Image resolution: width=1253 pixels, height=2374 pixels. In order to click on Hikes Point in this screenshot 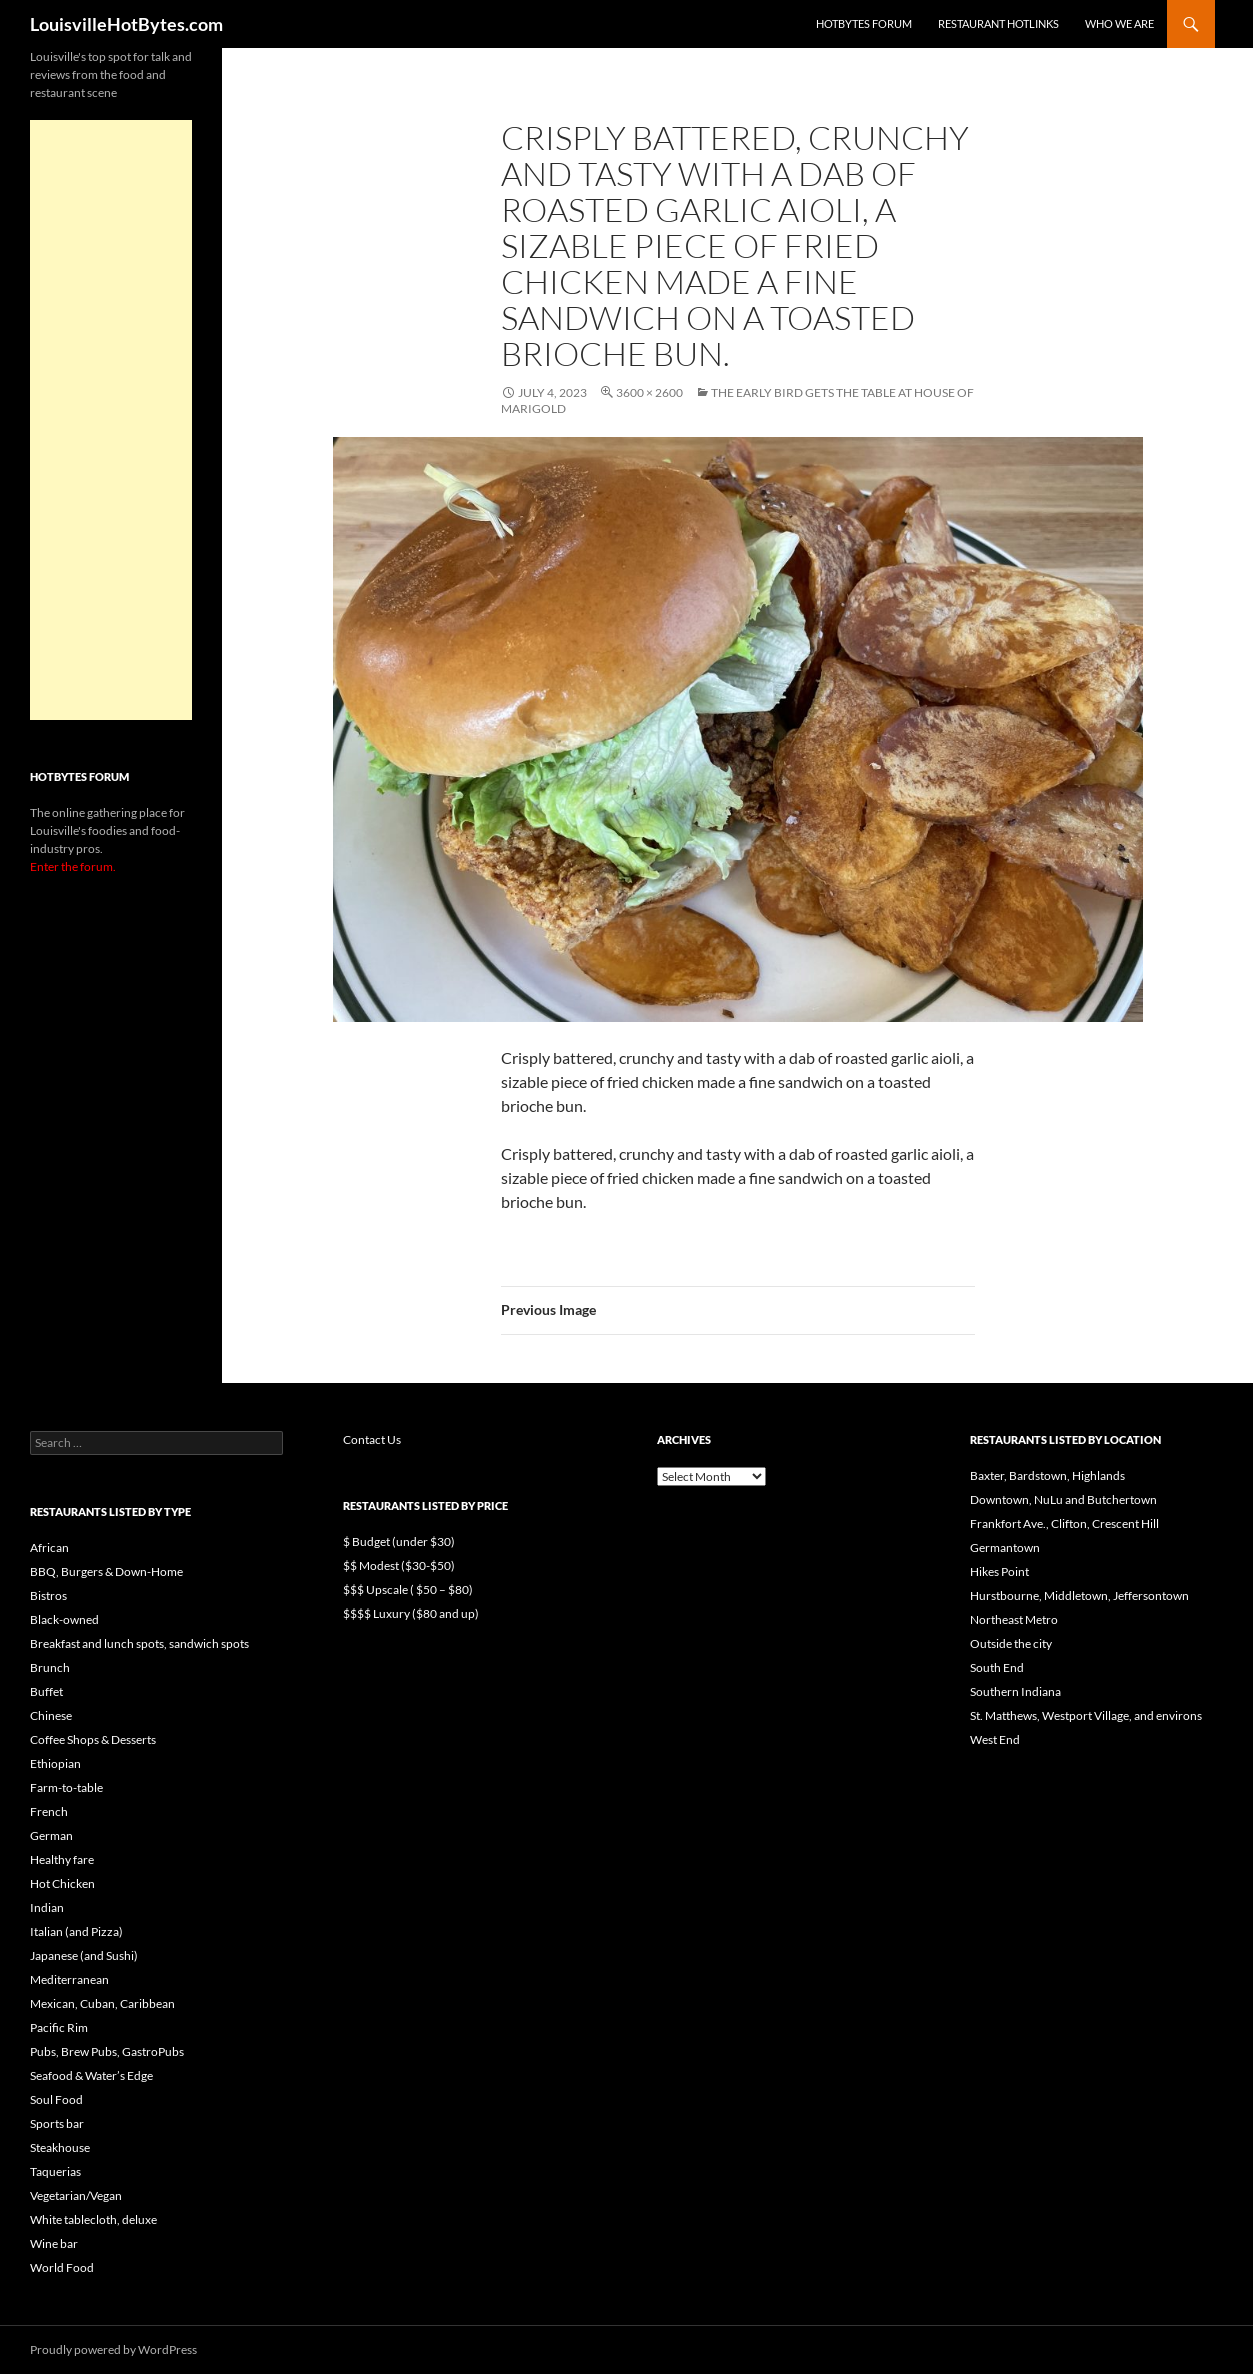, I will do `click(999, 1571)`.